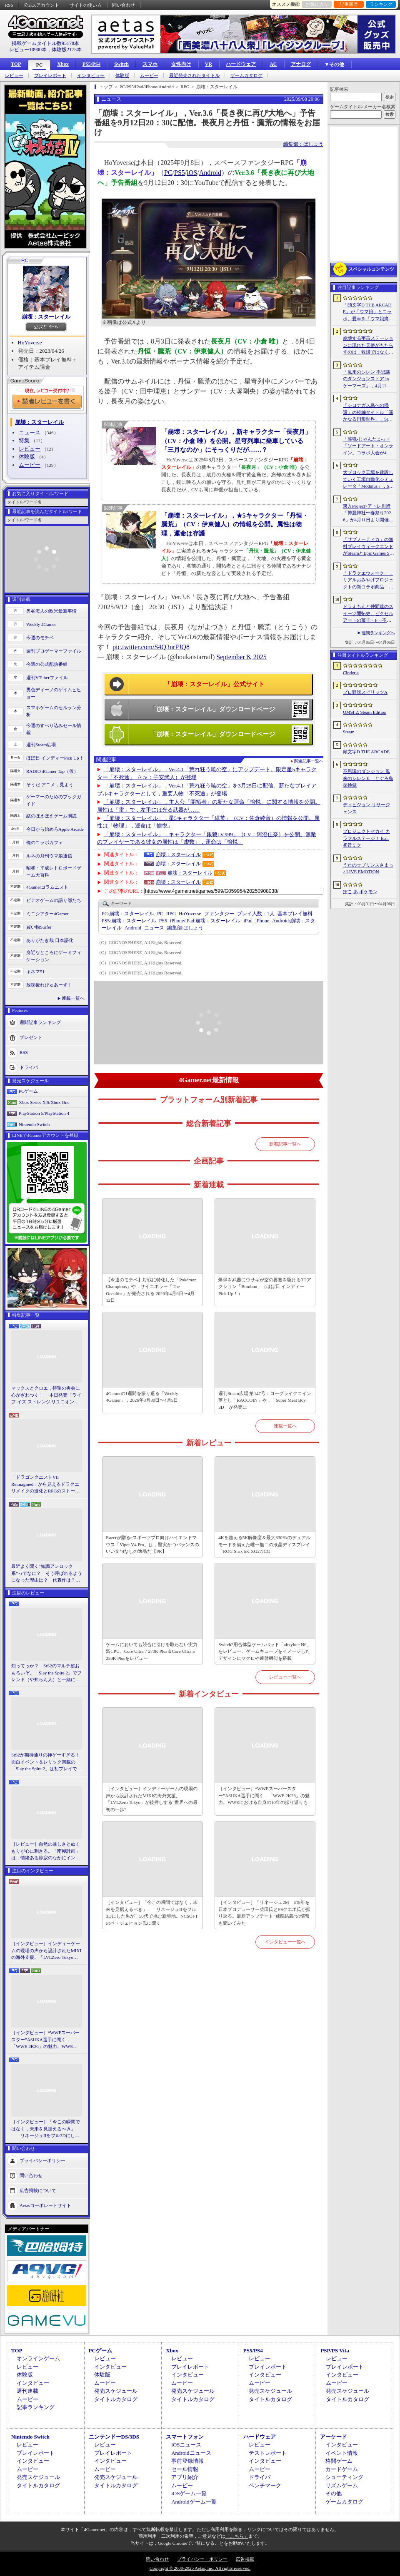  What do you see at coordinates (268, 2453) in the screenshot?
I see `テストレポート` at bounding box center [268, 2453].